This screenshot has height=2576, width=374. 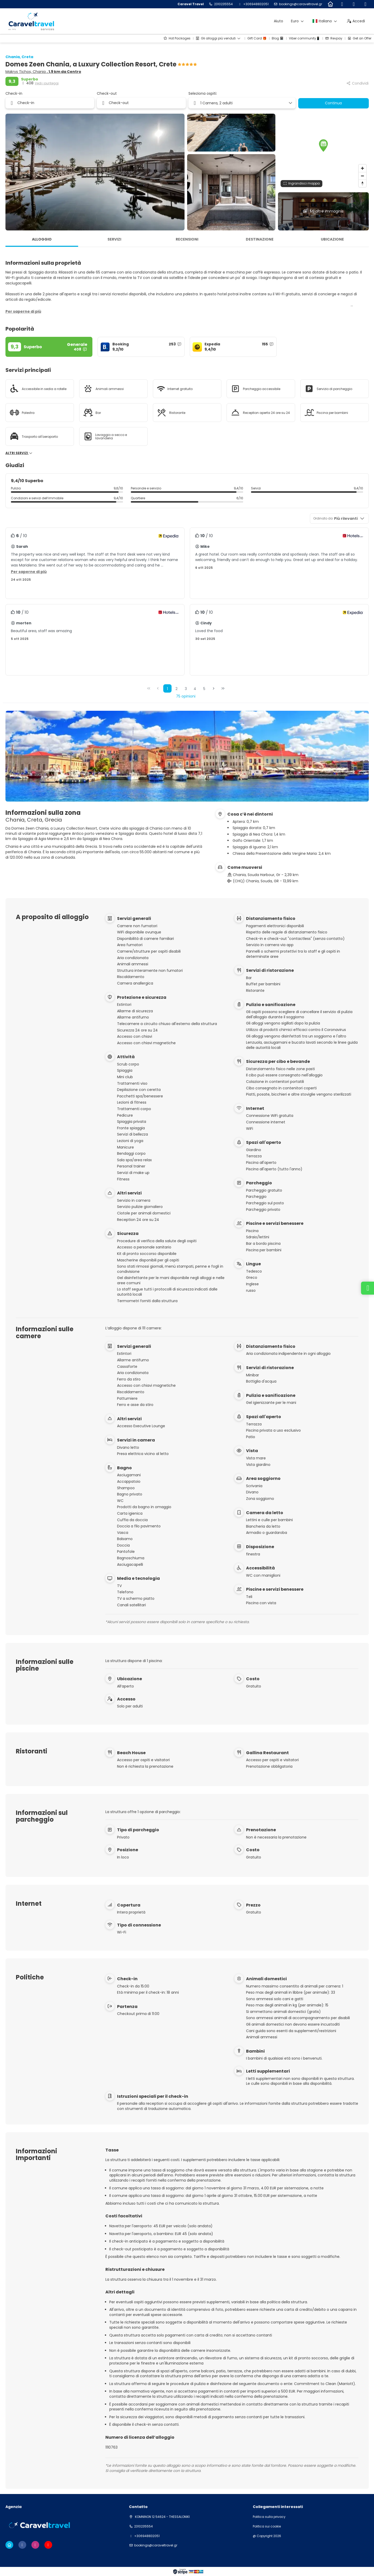 I want to click on [Drag to rotate map, click to reset north], so click(x=362, y=183).